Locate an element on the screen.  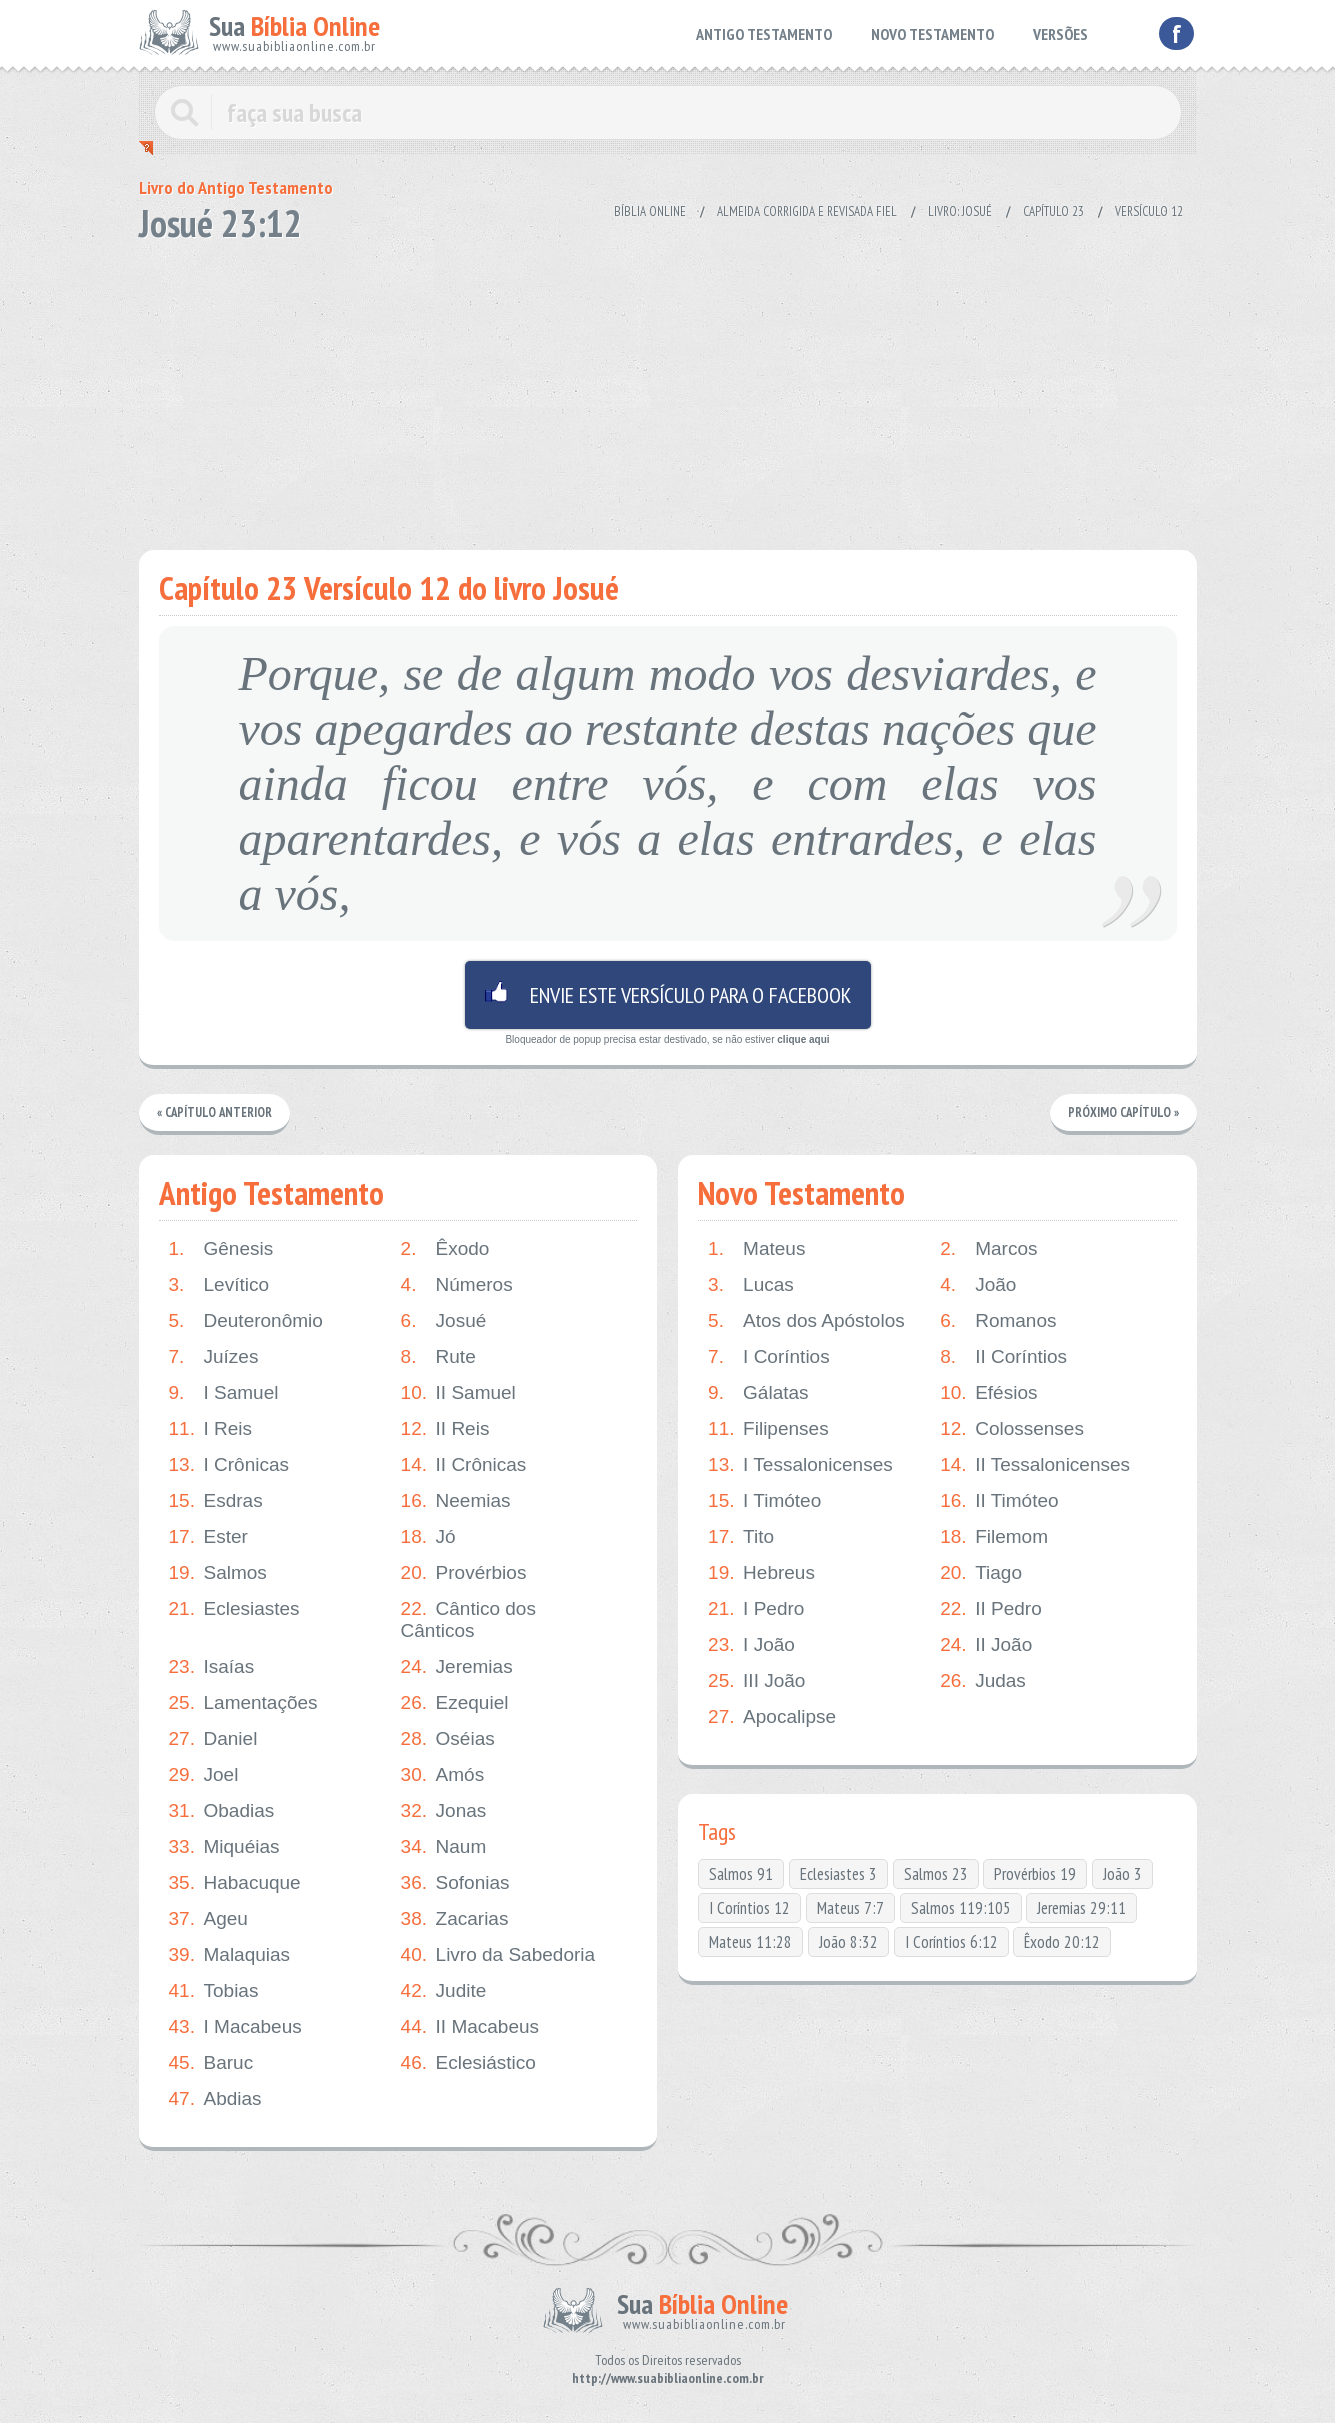
Ezequiel is located at coordinates (455, 1703).